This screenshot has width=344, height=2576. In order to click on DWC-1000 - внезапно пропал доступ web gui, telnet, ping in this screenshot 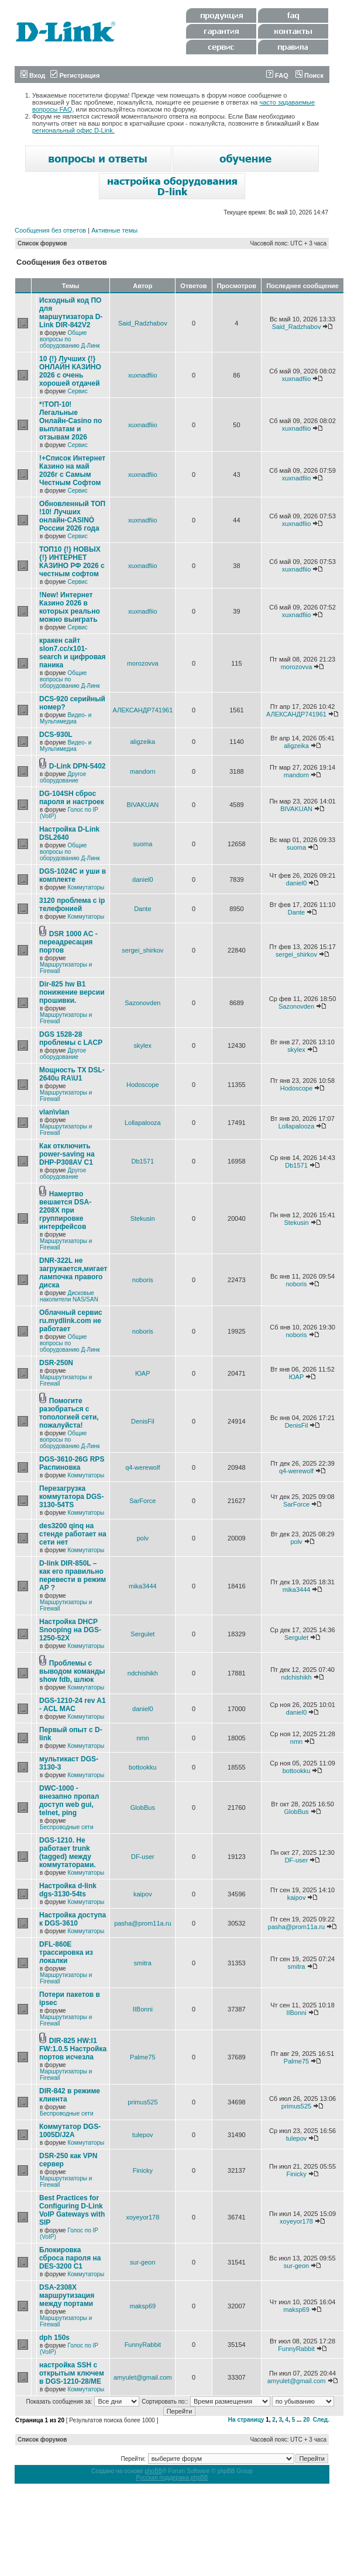, I will do `click(69, 1800)`.